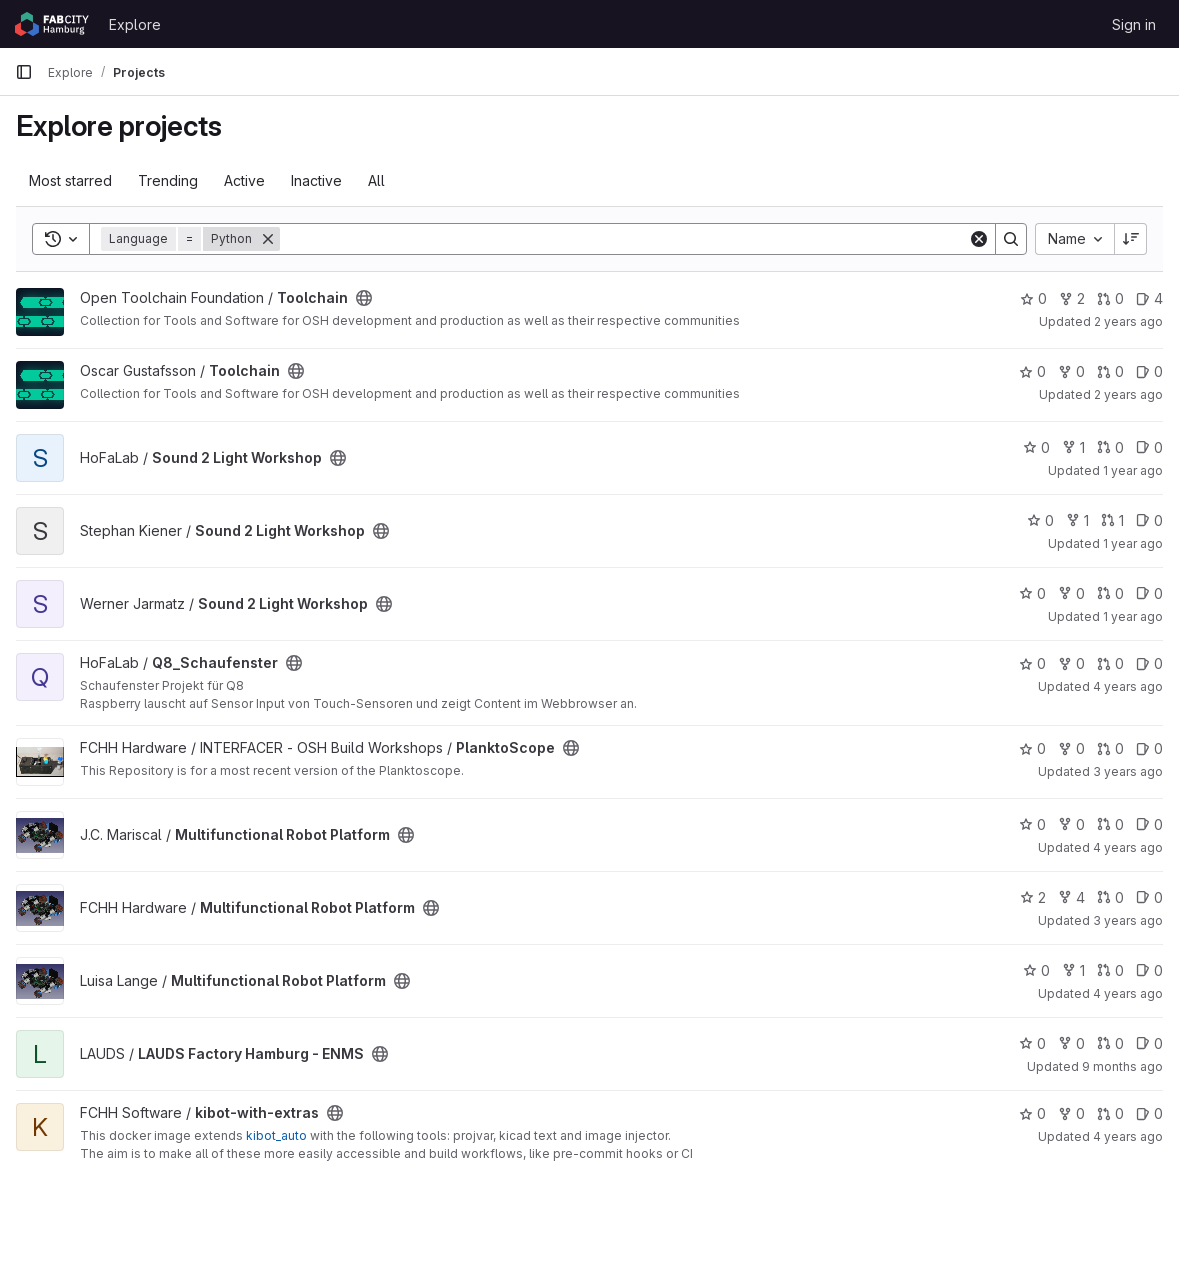 Image resolution: width=1179 pixels, height=1279 pixels. What do you see at coordinates (1073, 970) in the screenshot?
I see `1 [Multifunctional Robot Platform has 1 fork]` at bounding box center [1073, 970].